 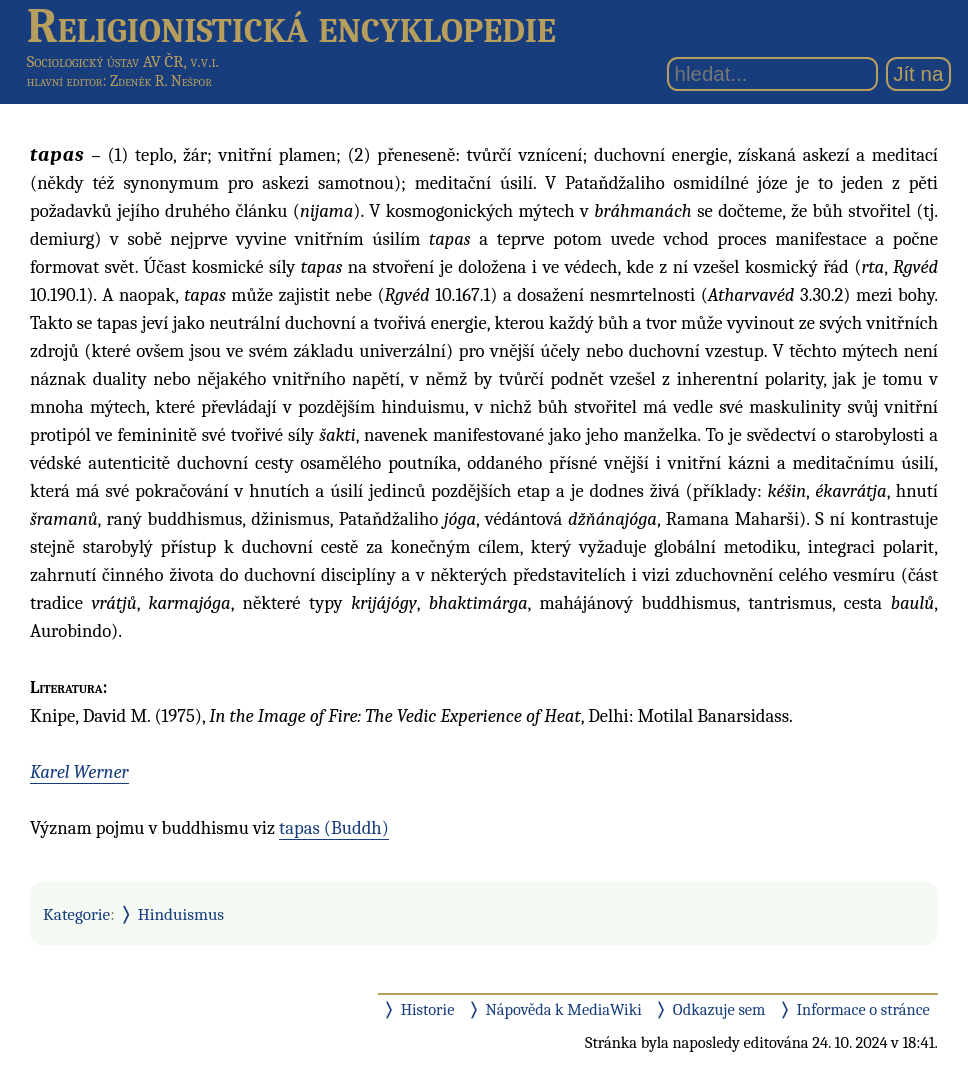 I want to click on Sociologický ústav AV ČR, v.v.i., so click(x=123, y=61).